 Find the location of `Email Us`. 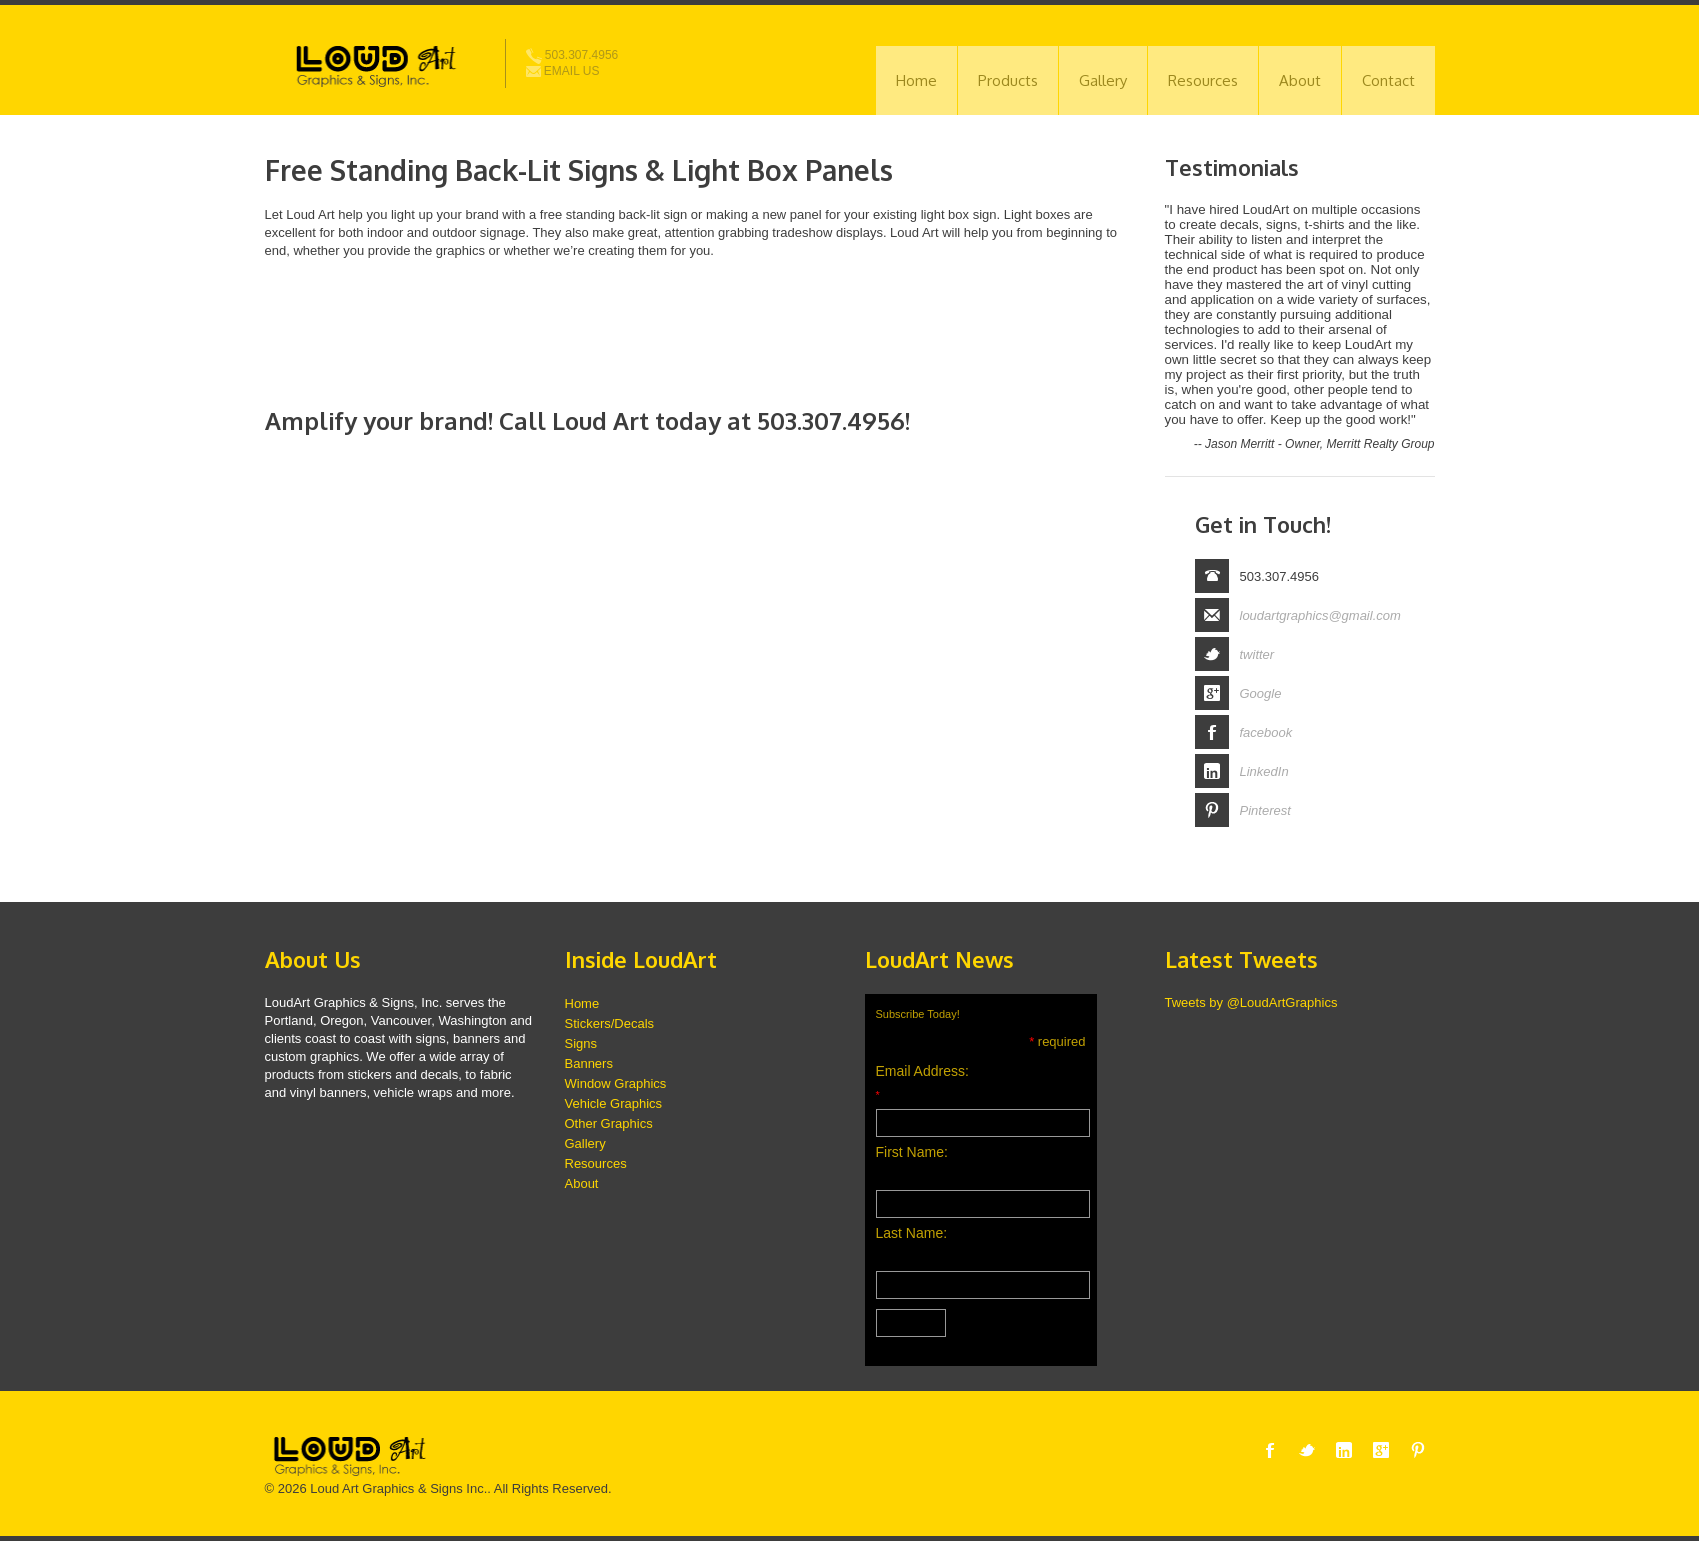

Email Us is located at coordinates (563, 71).